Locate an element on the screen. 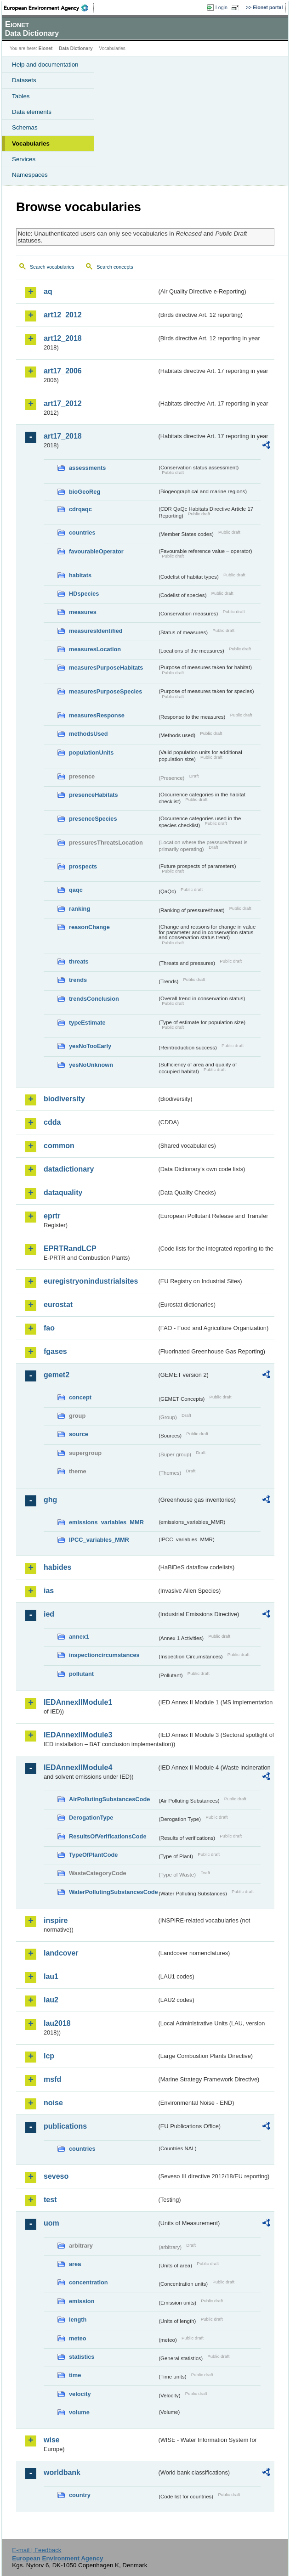 This screenshot has width=290, height=2576. fgases is located at coordinates (55, 1351).